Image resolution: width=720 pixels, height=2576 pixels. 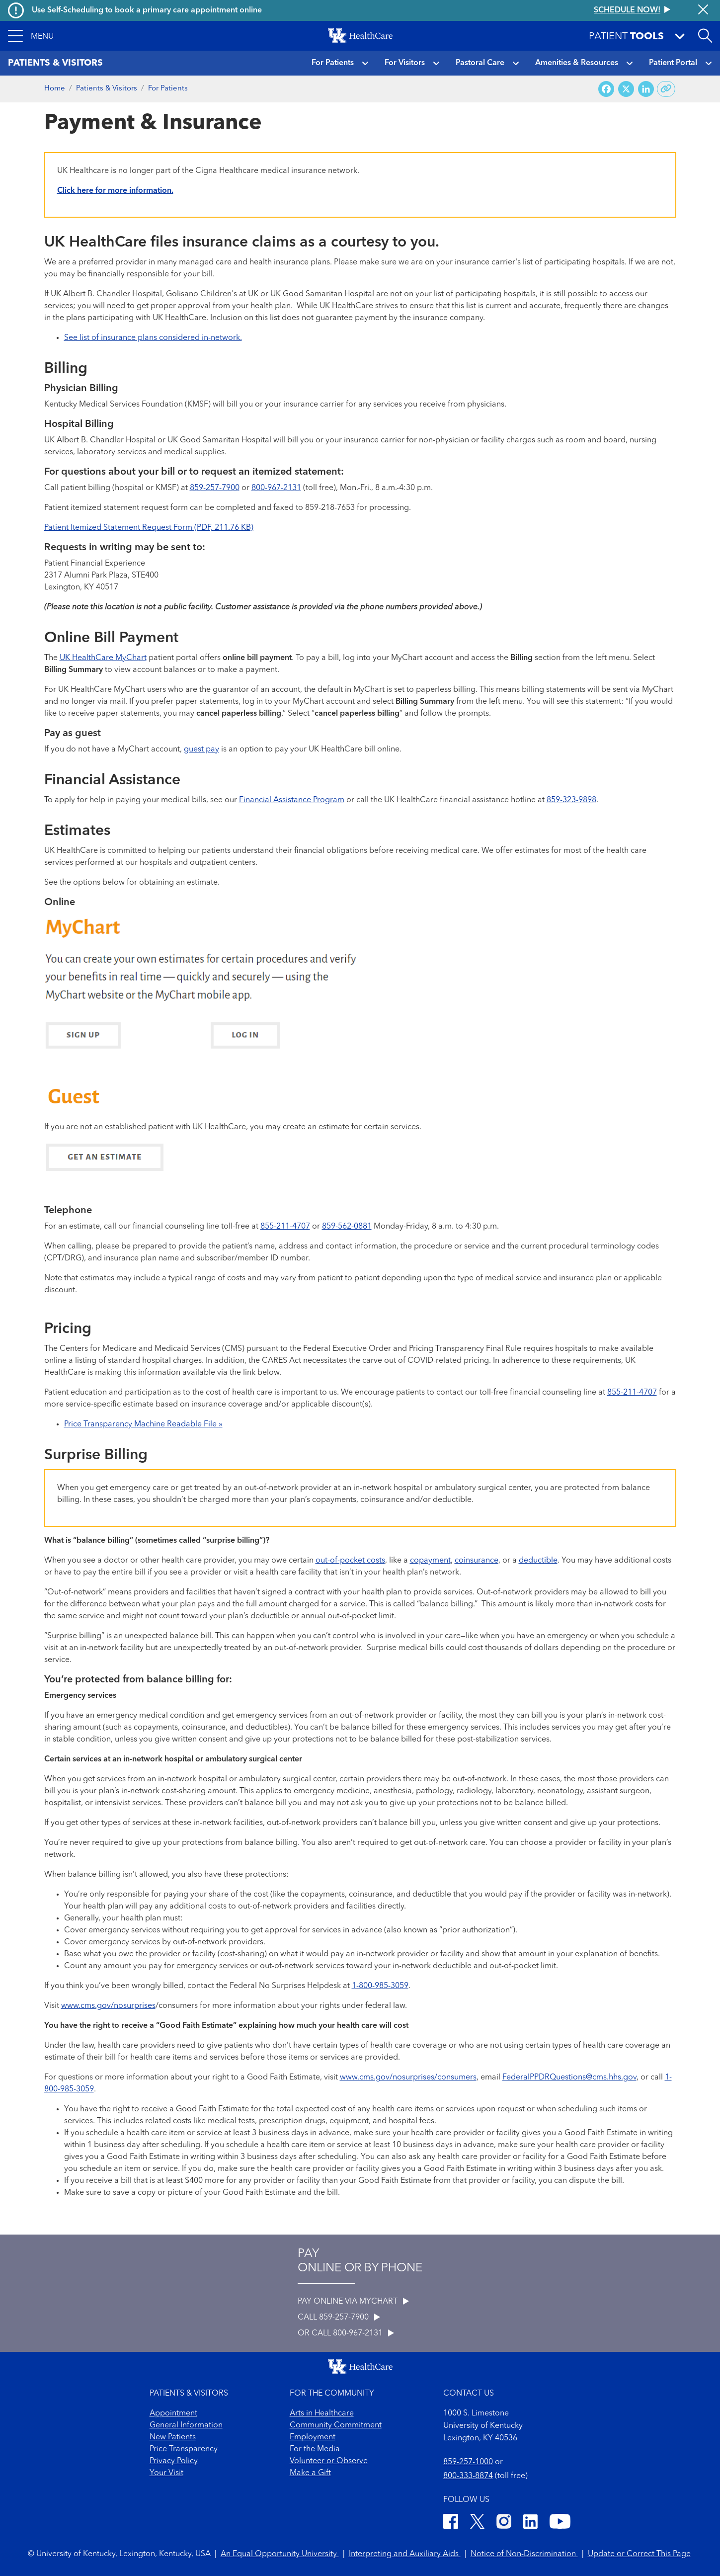 I want to click on Make a Gift, so click(x=310, y=2473).